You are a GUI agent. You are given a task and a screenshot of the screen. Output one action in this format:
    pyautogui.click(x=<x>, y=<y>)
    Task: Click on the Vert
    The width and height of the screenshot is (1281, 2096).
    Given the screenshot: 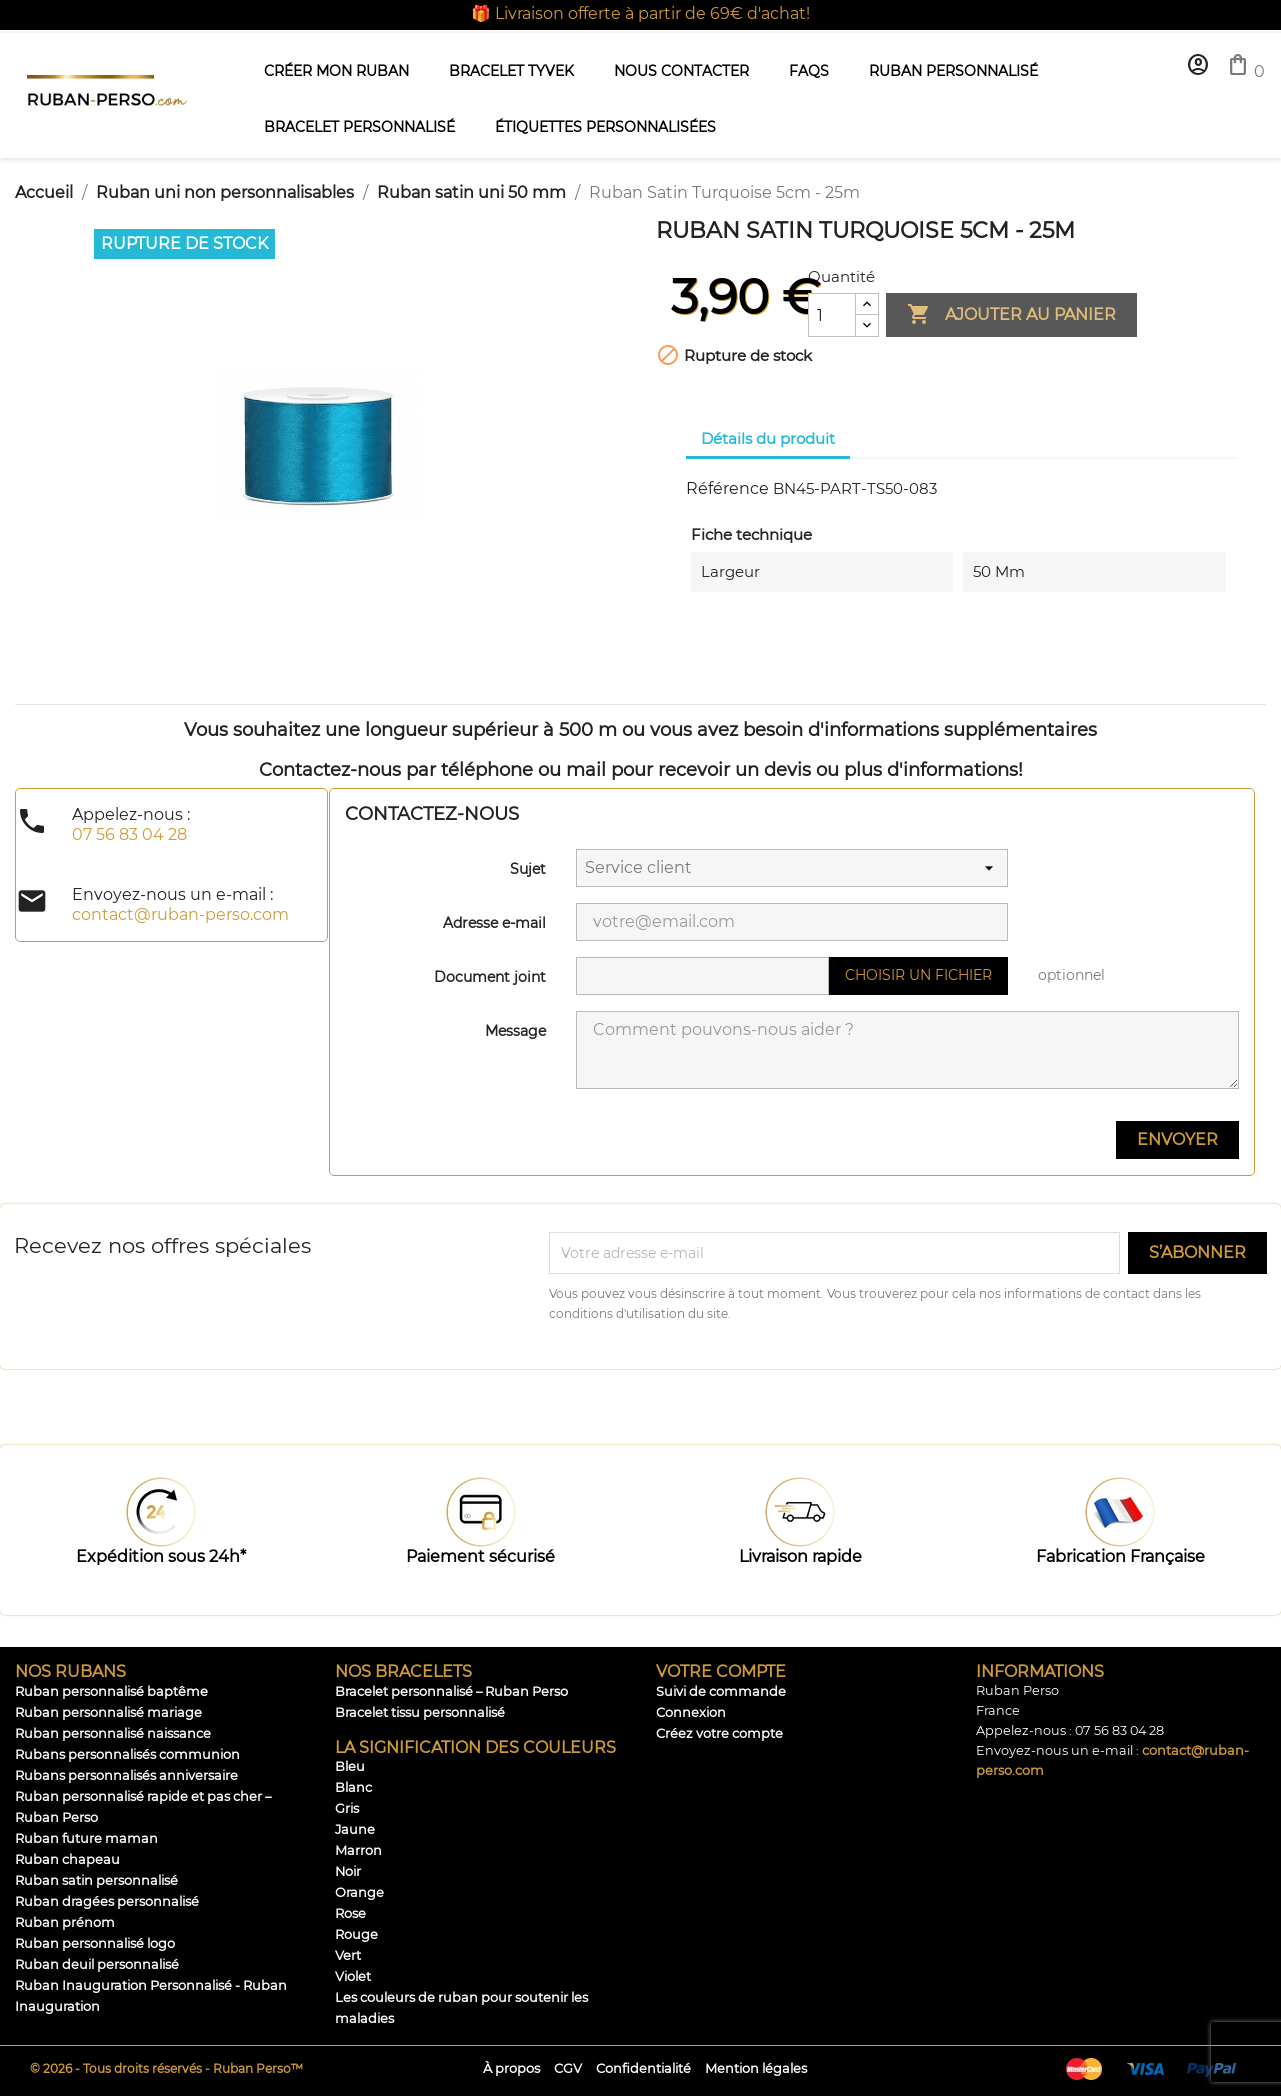 What is the action you would take?
    pyautogui.click(x=348, y=1955)
    